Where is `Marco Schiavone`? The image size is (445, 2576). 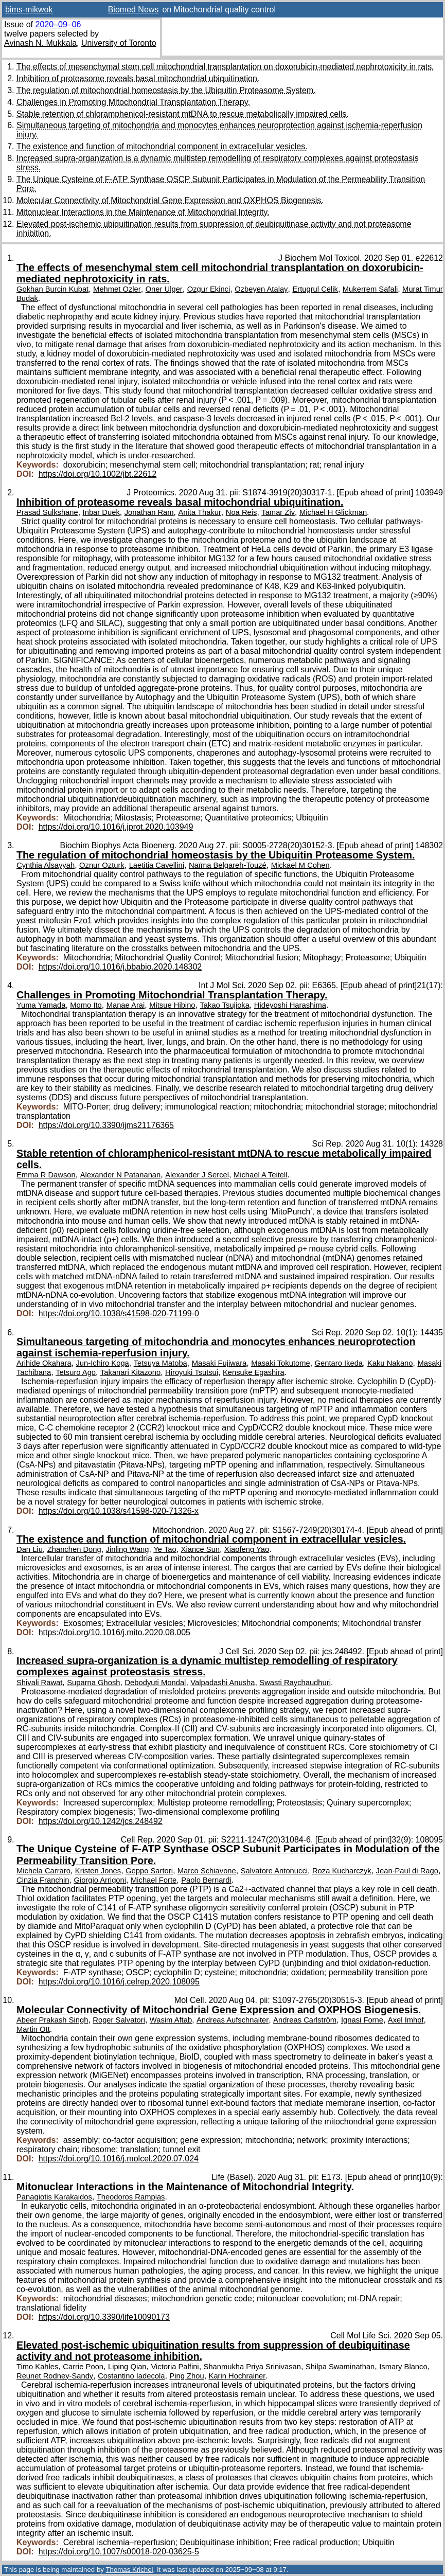
Marco Schiavone is located at coordinates (206, 1871).